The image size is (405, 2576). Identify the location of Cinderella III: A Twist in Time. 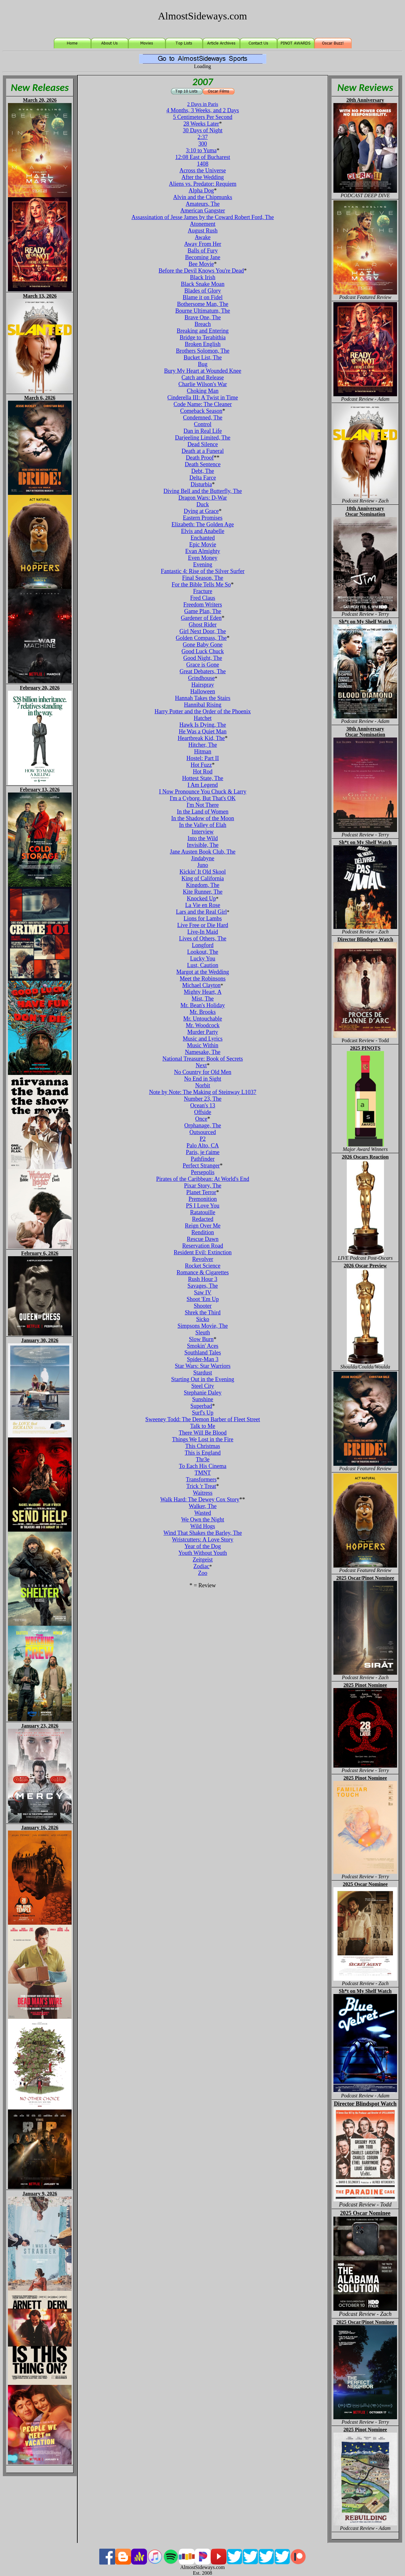
(202, 397).